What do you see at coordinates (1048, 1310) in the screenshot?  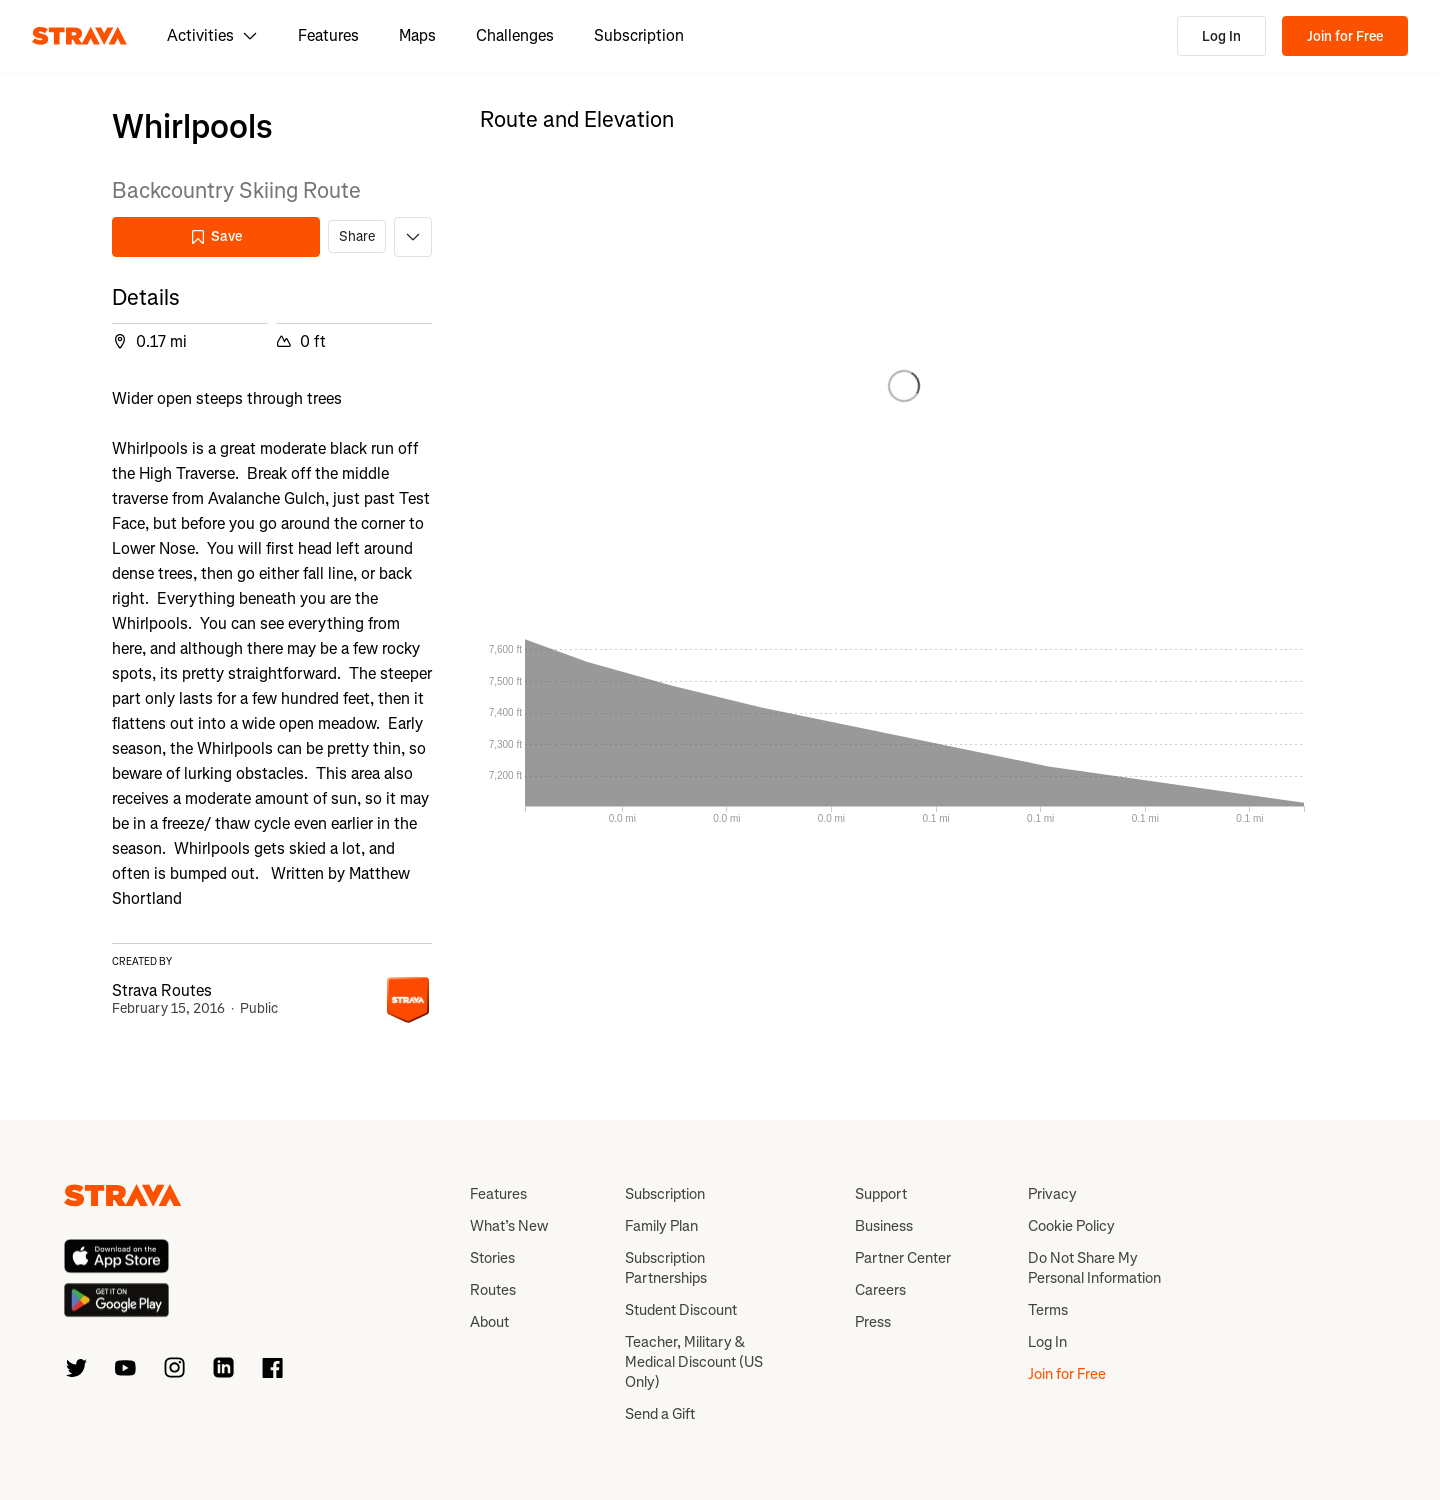 I see `Terms` at bounding box center [1048, 1310].